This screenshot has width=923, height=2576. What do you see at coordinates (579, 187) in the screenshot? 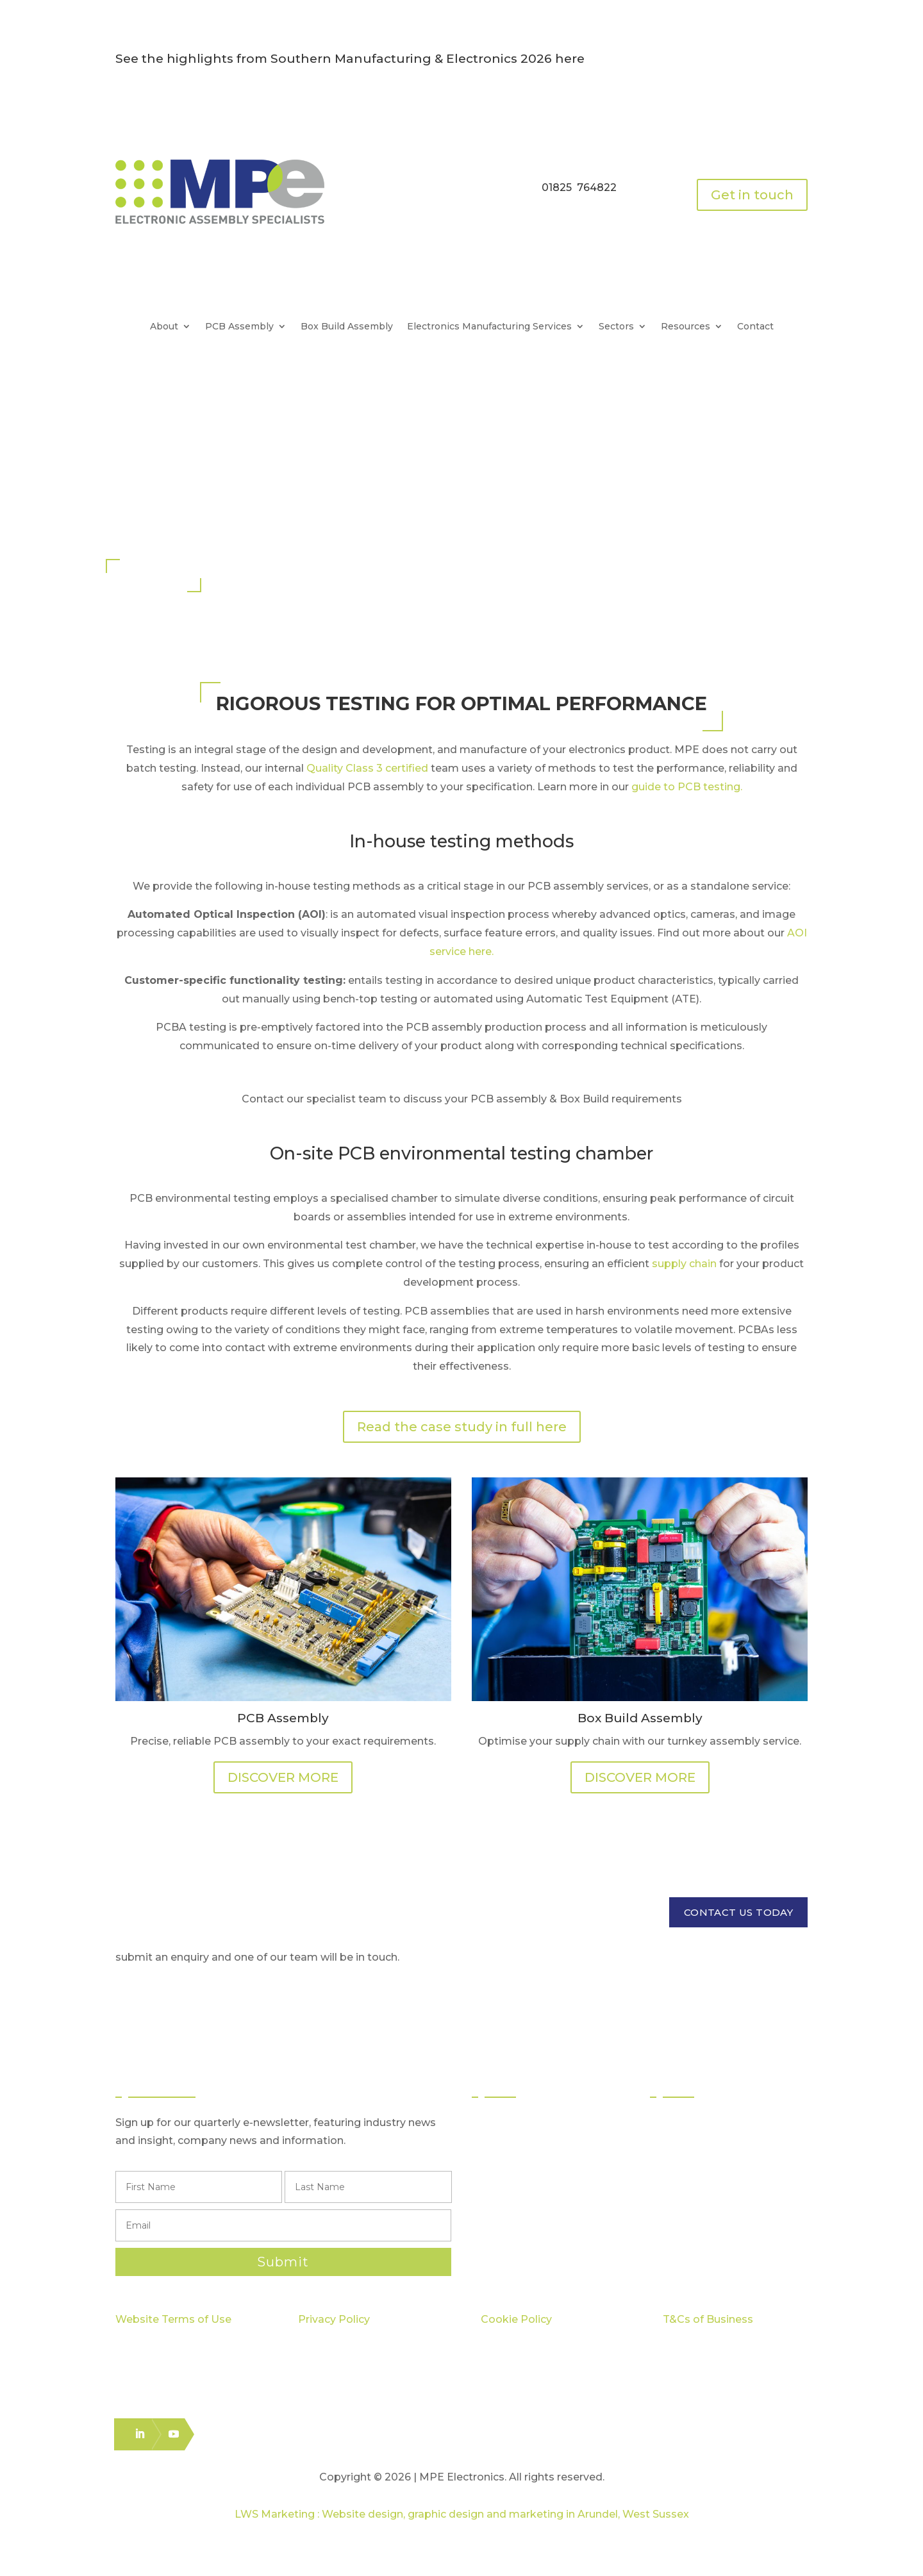
I see `01825 764822` at bounding box center [579, 187].